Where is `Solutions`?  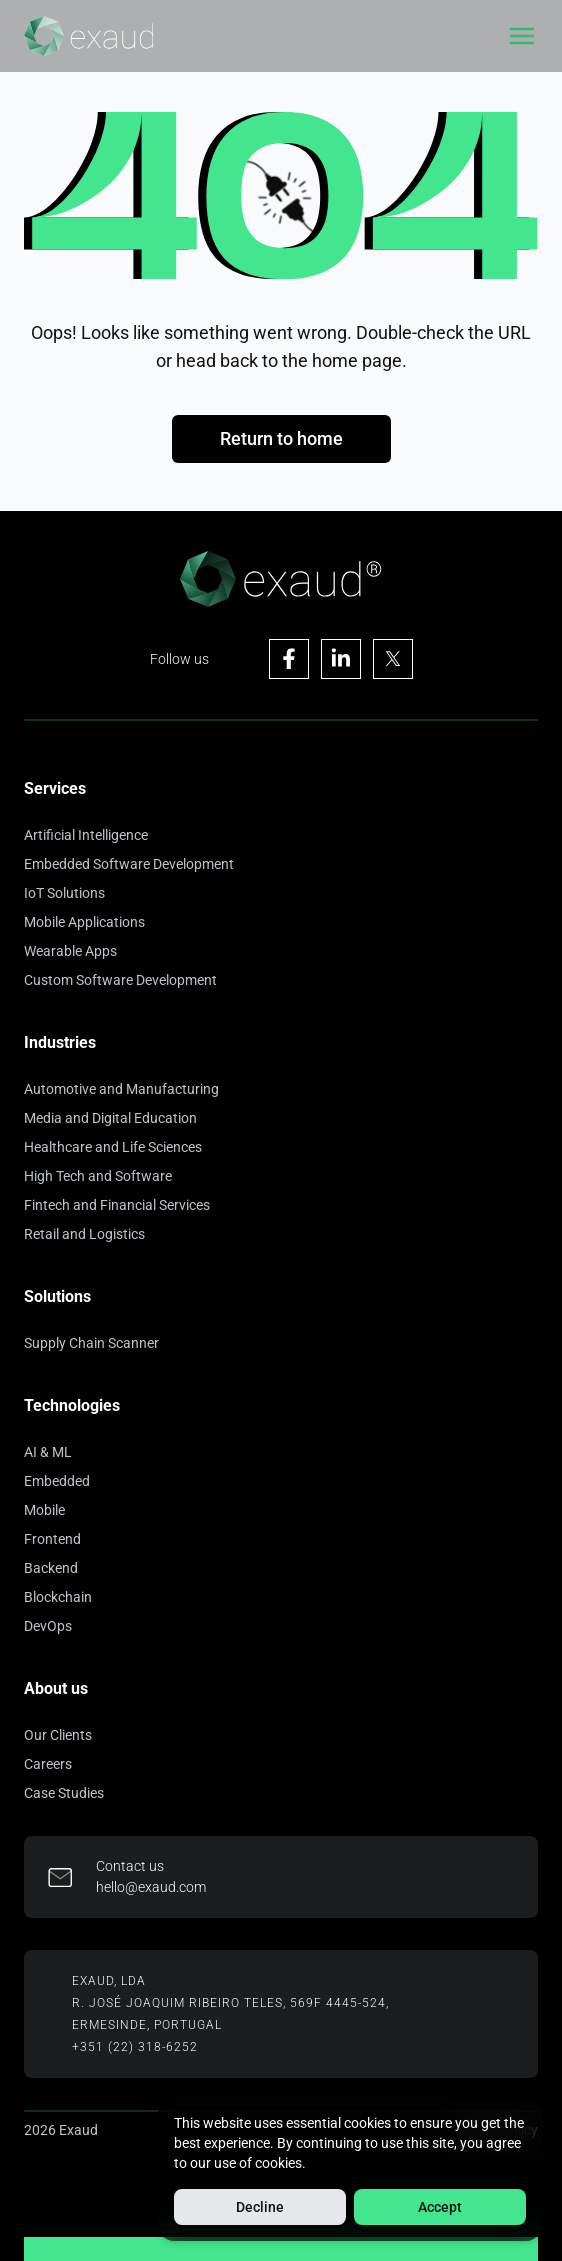
Solutions is located at coordinates (57, 1296).